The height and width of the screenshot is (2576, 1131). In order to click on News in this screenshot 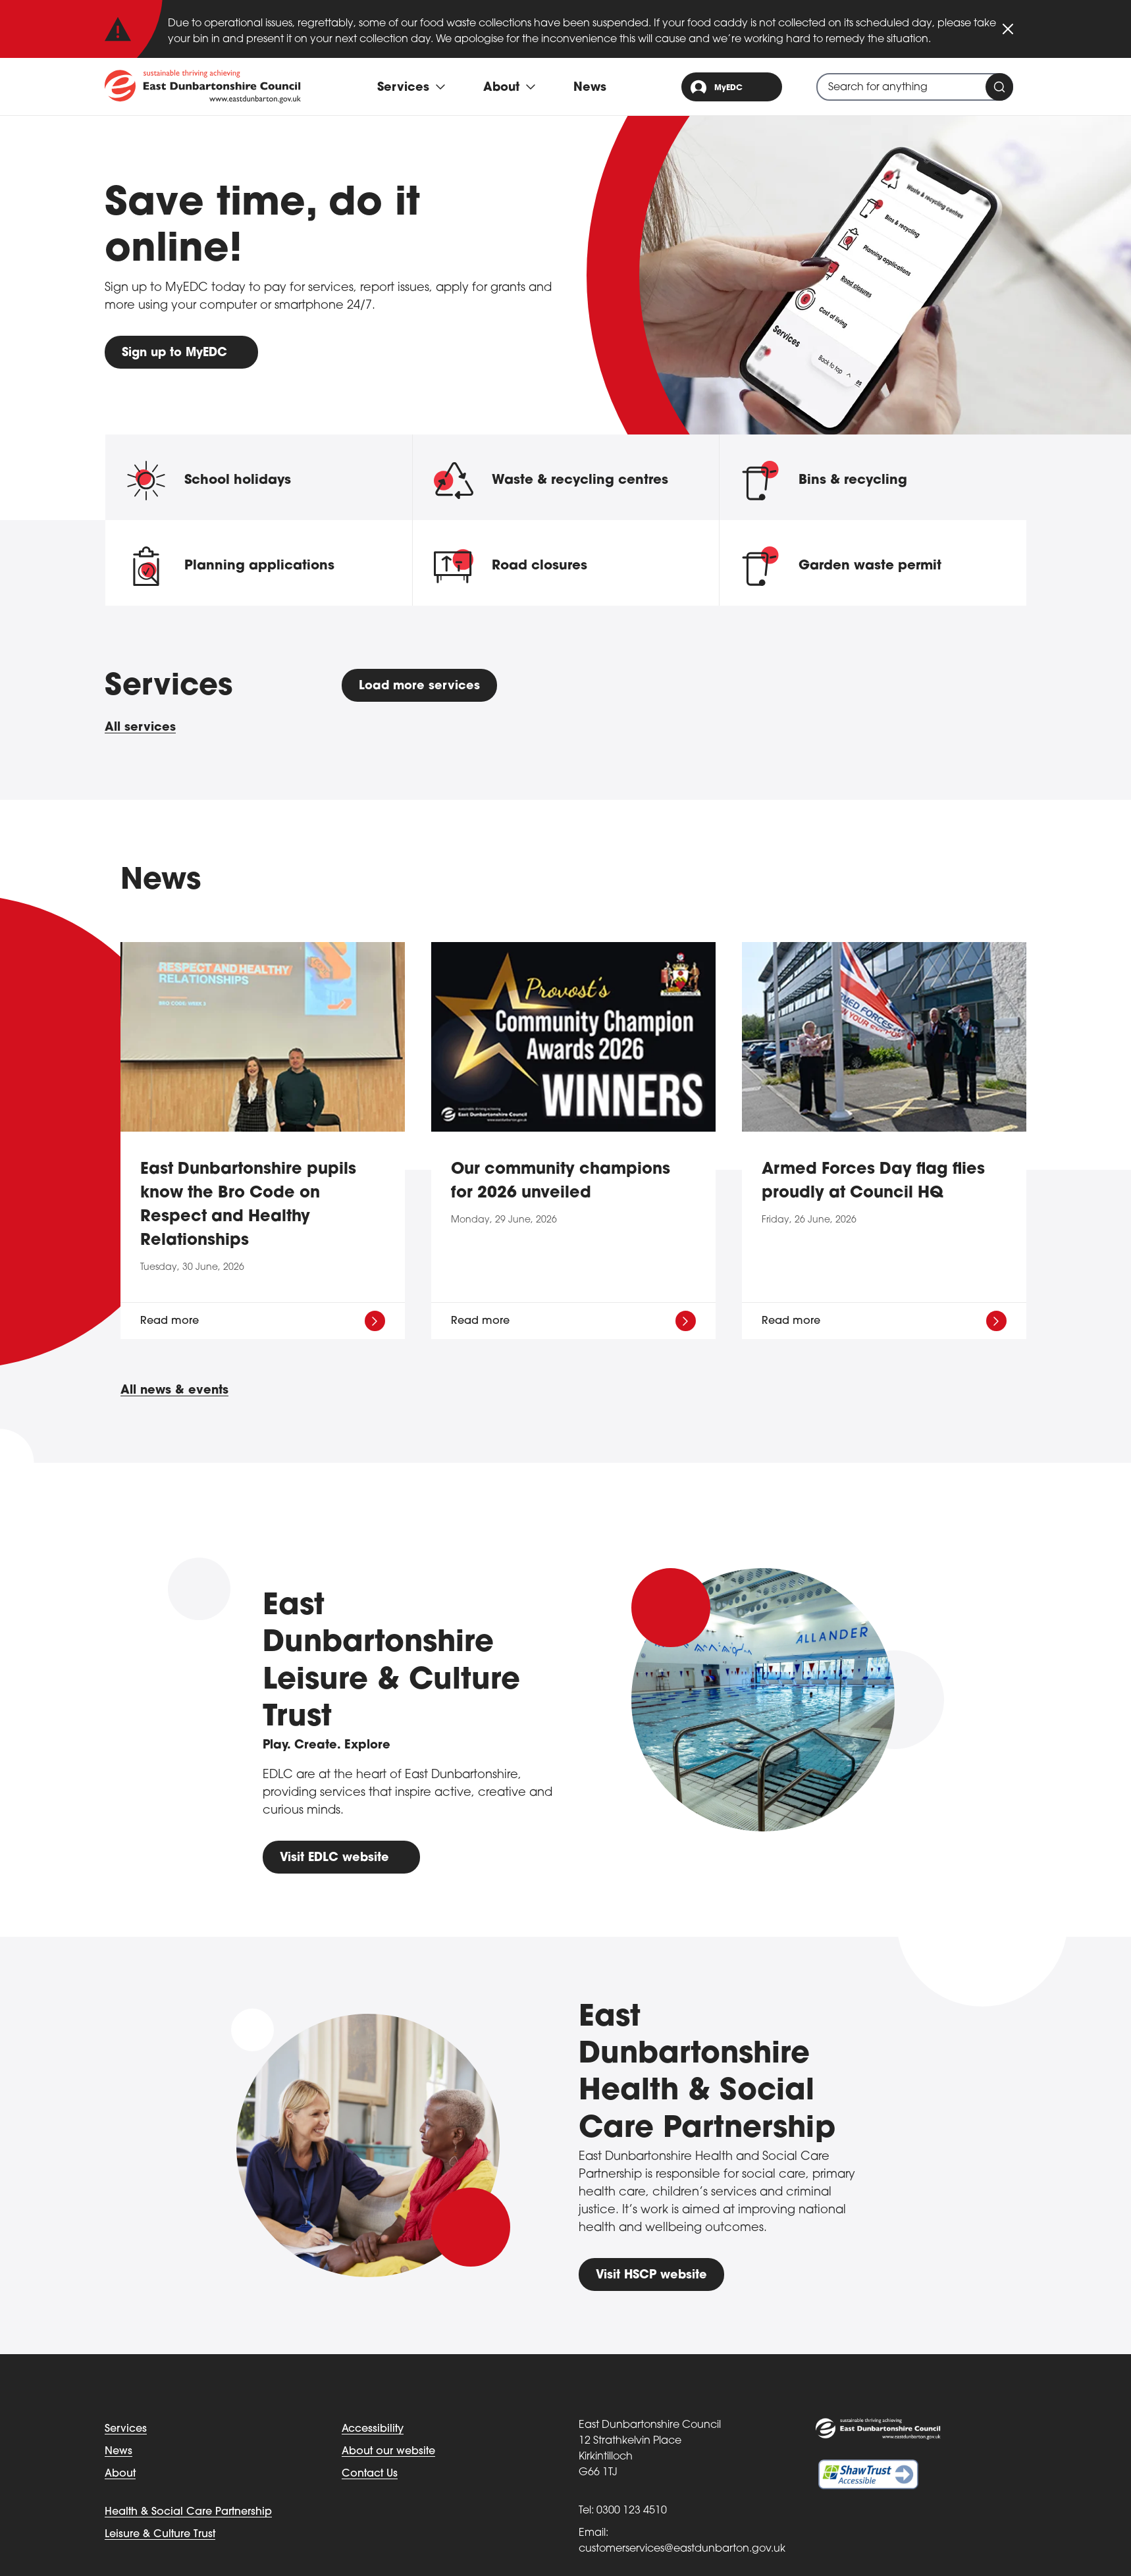, I will do `click(589, 88)`.